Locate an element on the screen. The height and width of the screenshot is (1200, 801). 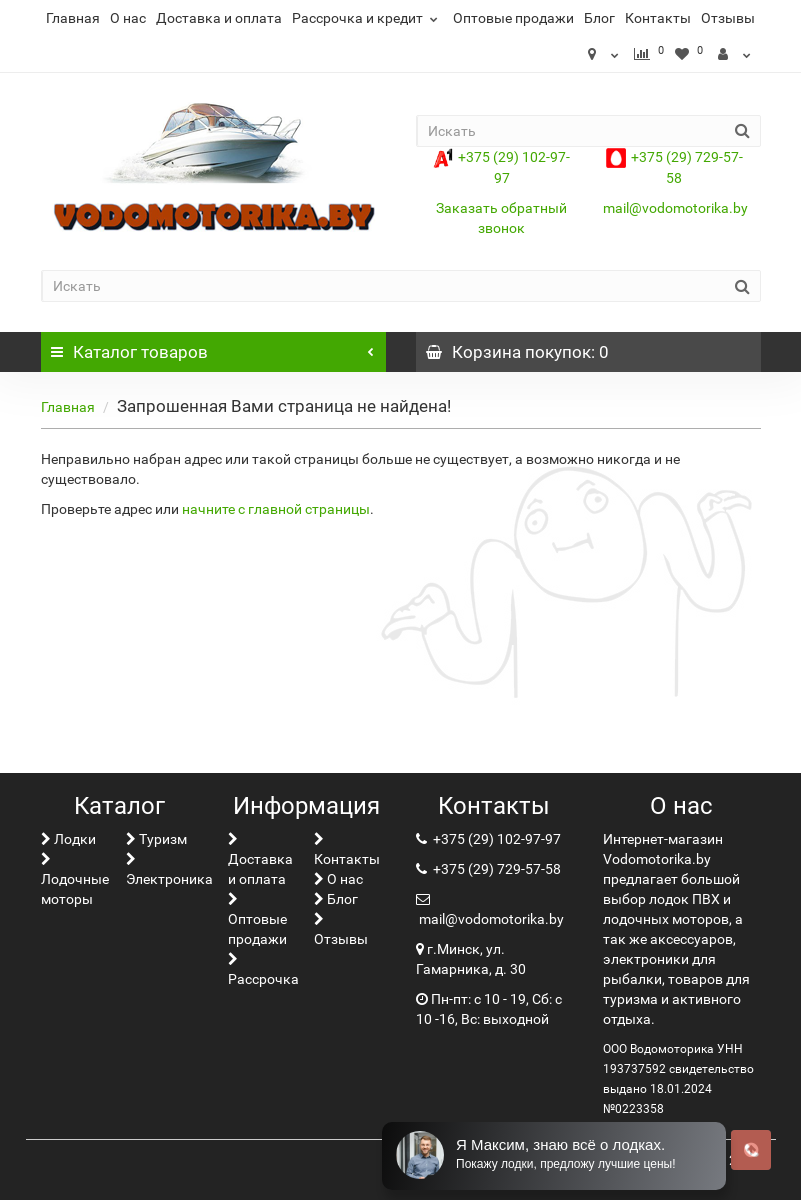
О нас is located at coordinates (128, 18).